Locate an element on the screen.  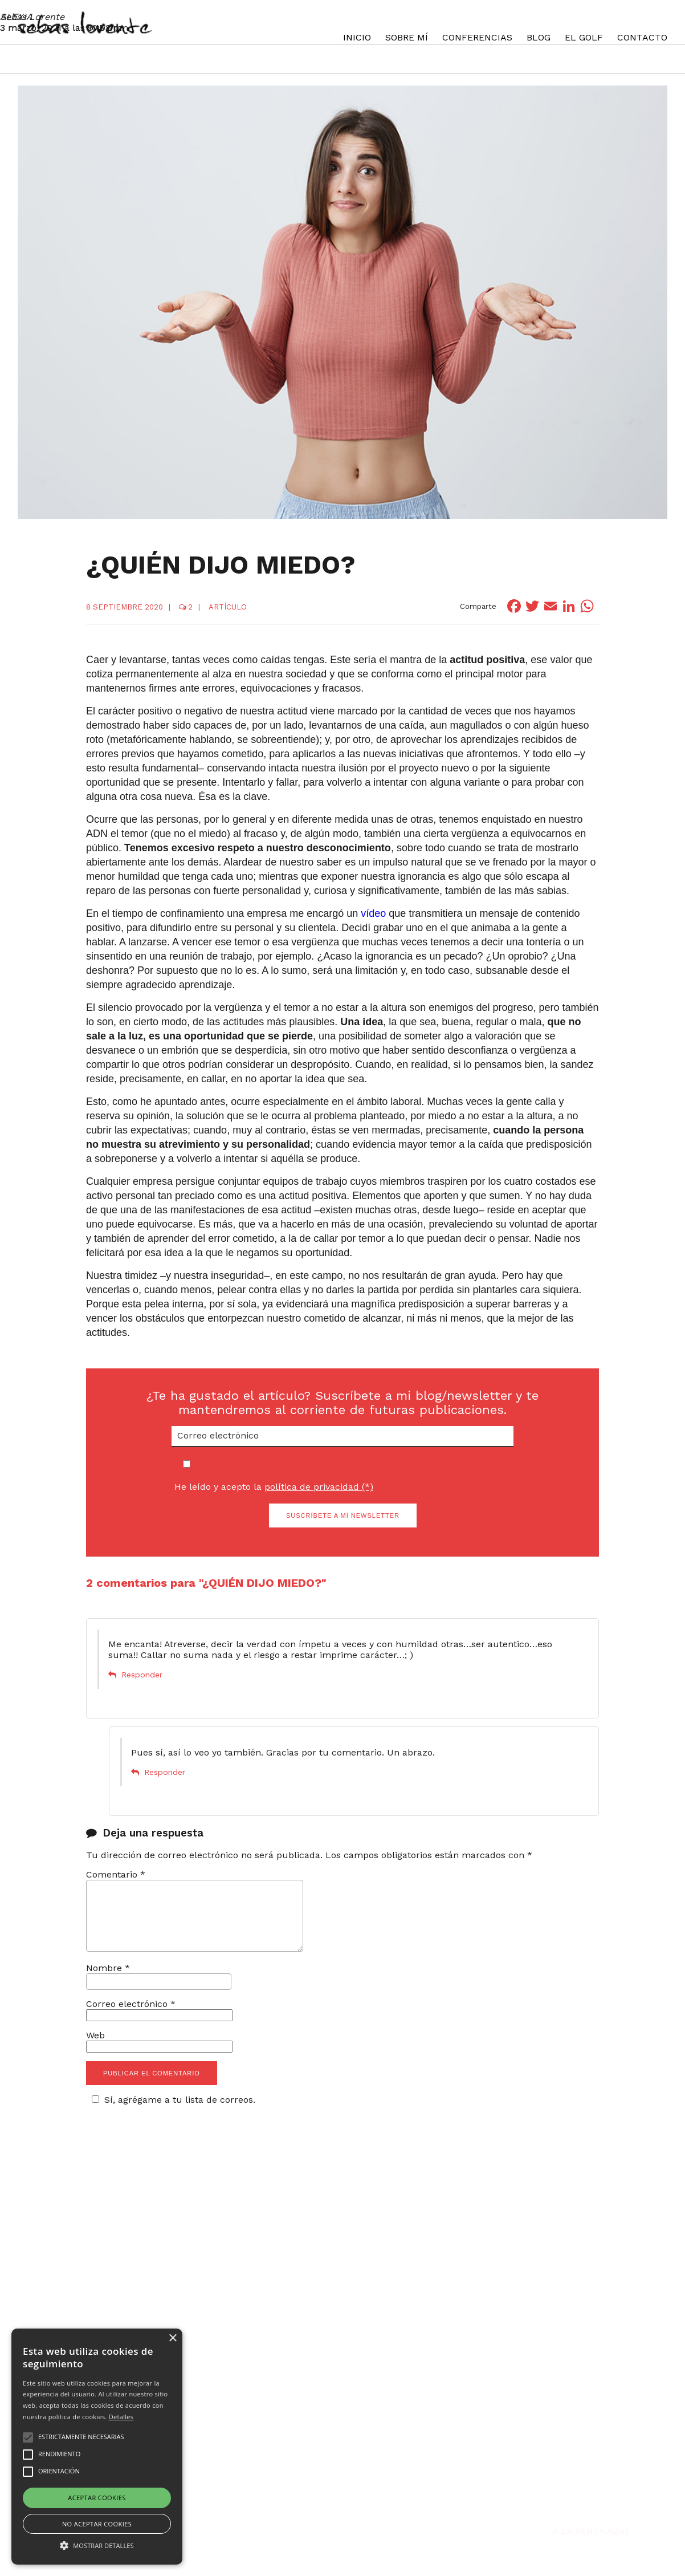
Aceptar cookies [button] is located at coordinates (96, 2497).